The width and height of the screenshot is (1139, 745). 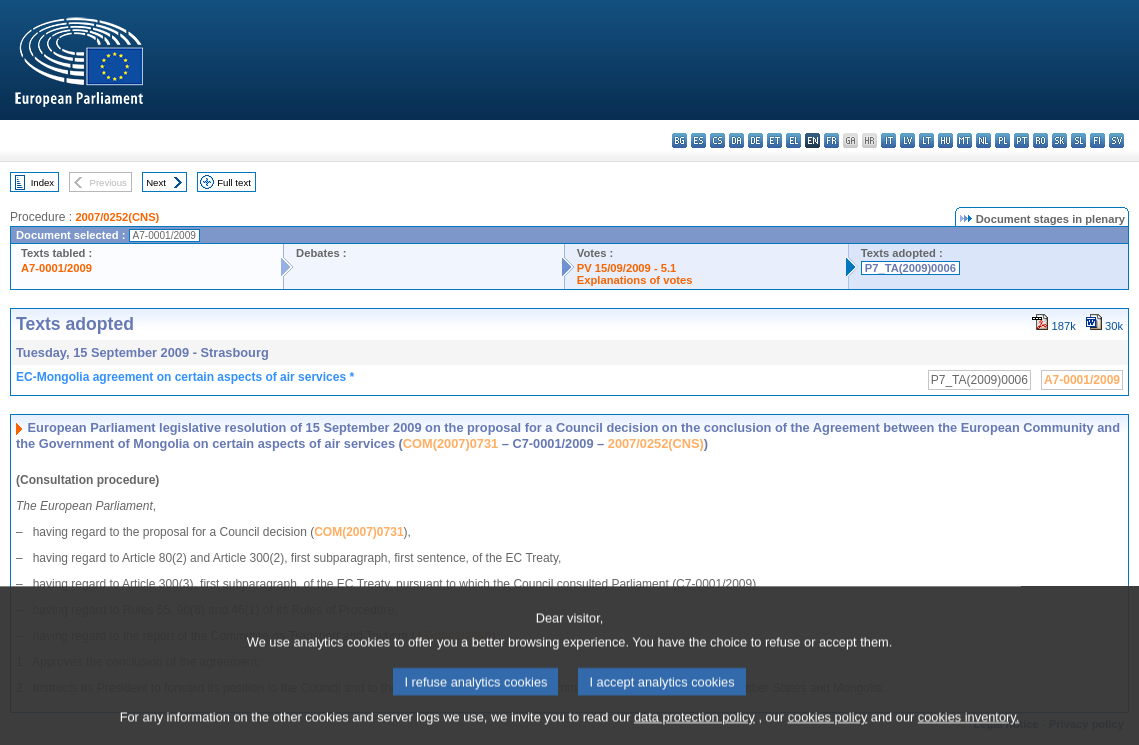 I want to click on Index, so click(x=42, y=182).